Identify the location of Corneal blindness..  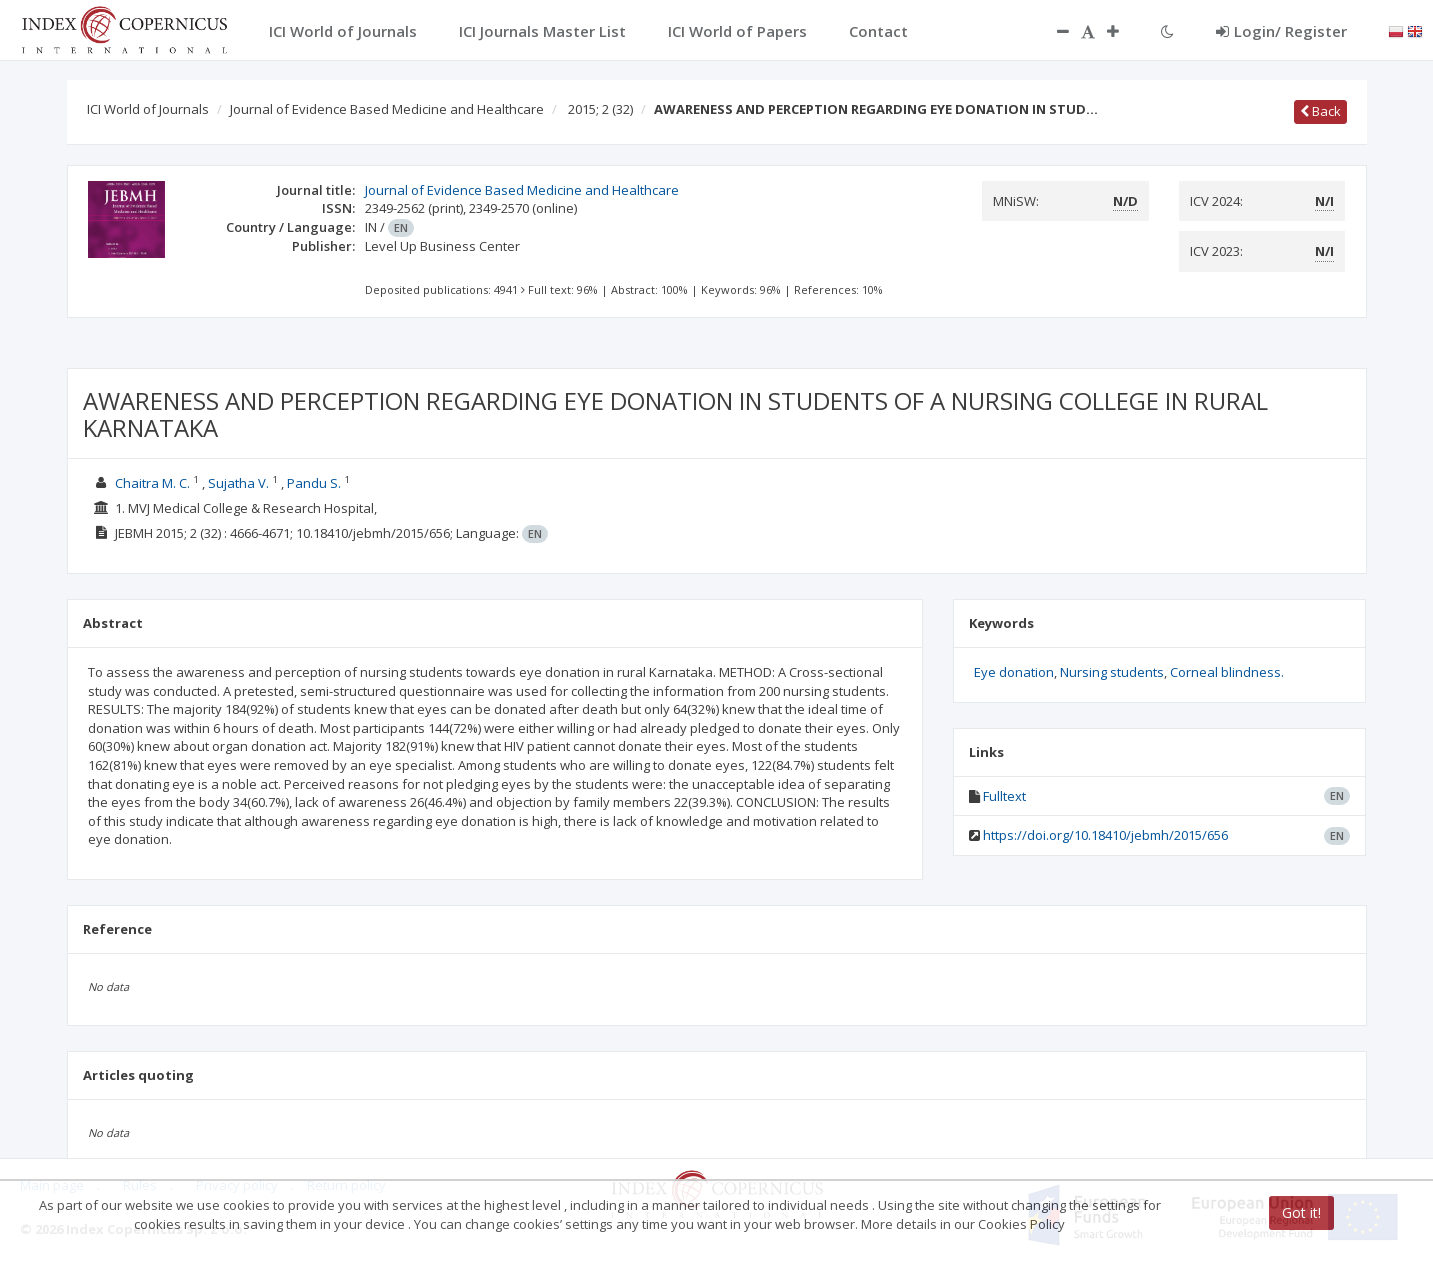
(1227, 672).